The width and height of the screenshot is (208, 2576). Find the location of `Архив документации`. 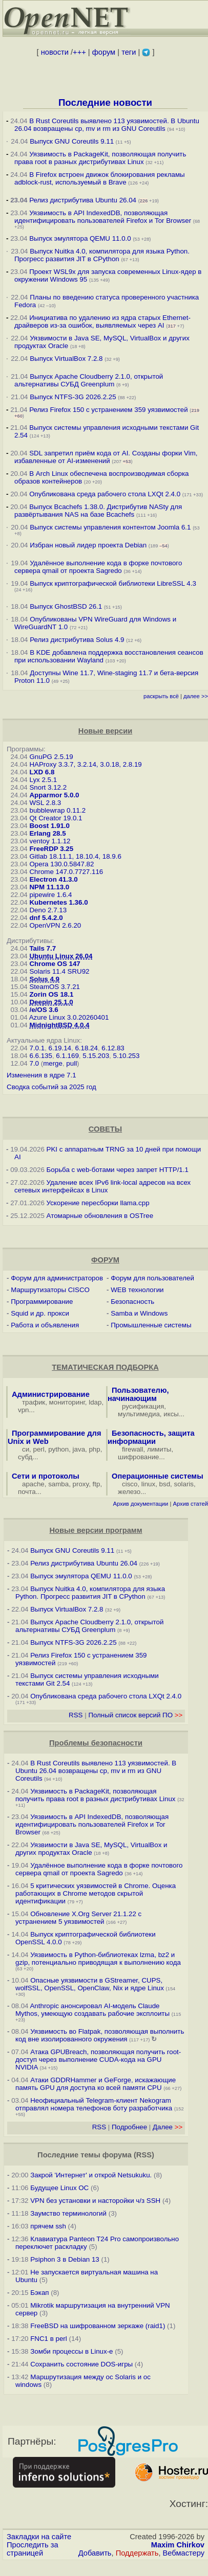

Архив документации is located at coordinates (140, 1504).